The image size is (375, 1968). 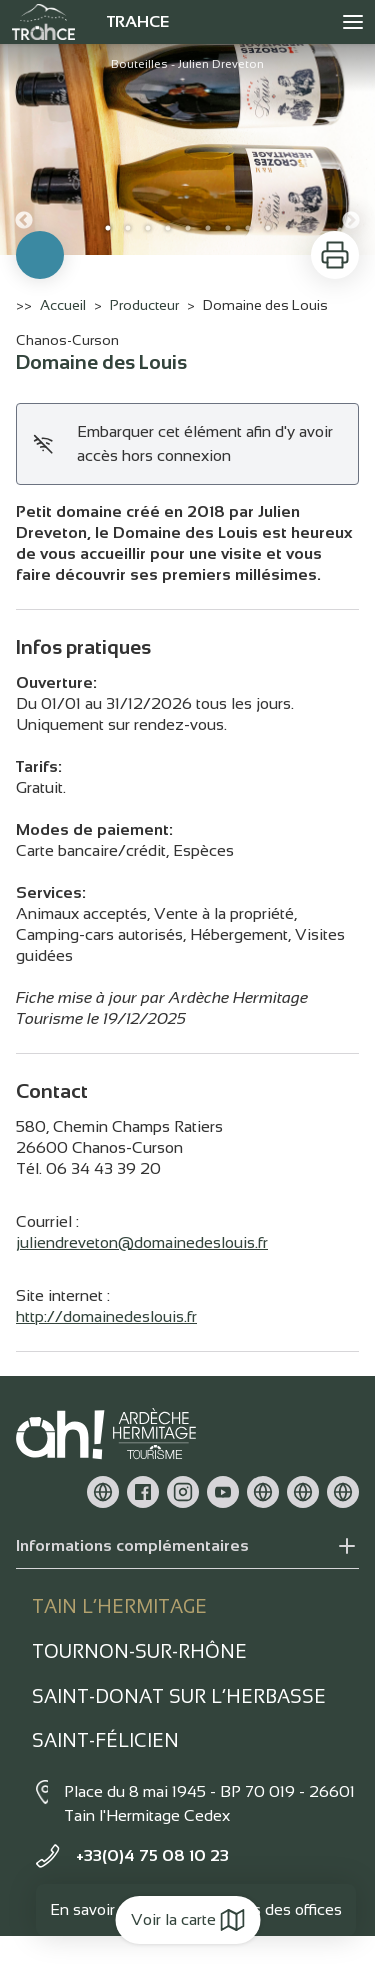 What do you see at coordinates (139, 1651) in the screenshot?
I see `Tournon-sur-rhône [tab]` at bounding box center [139, 1651].